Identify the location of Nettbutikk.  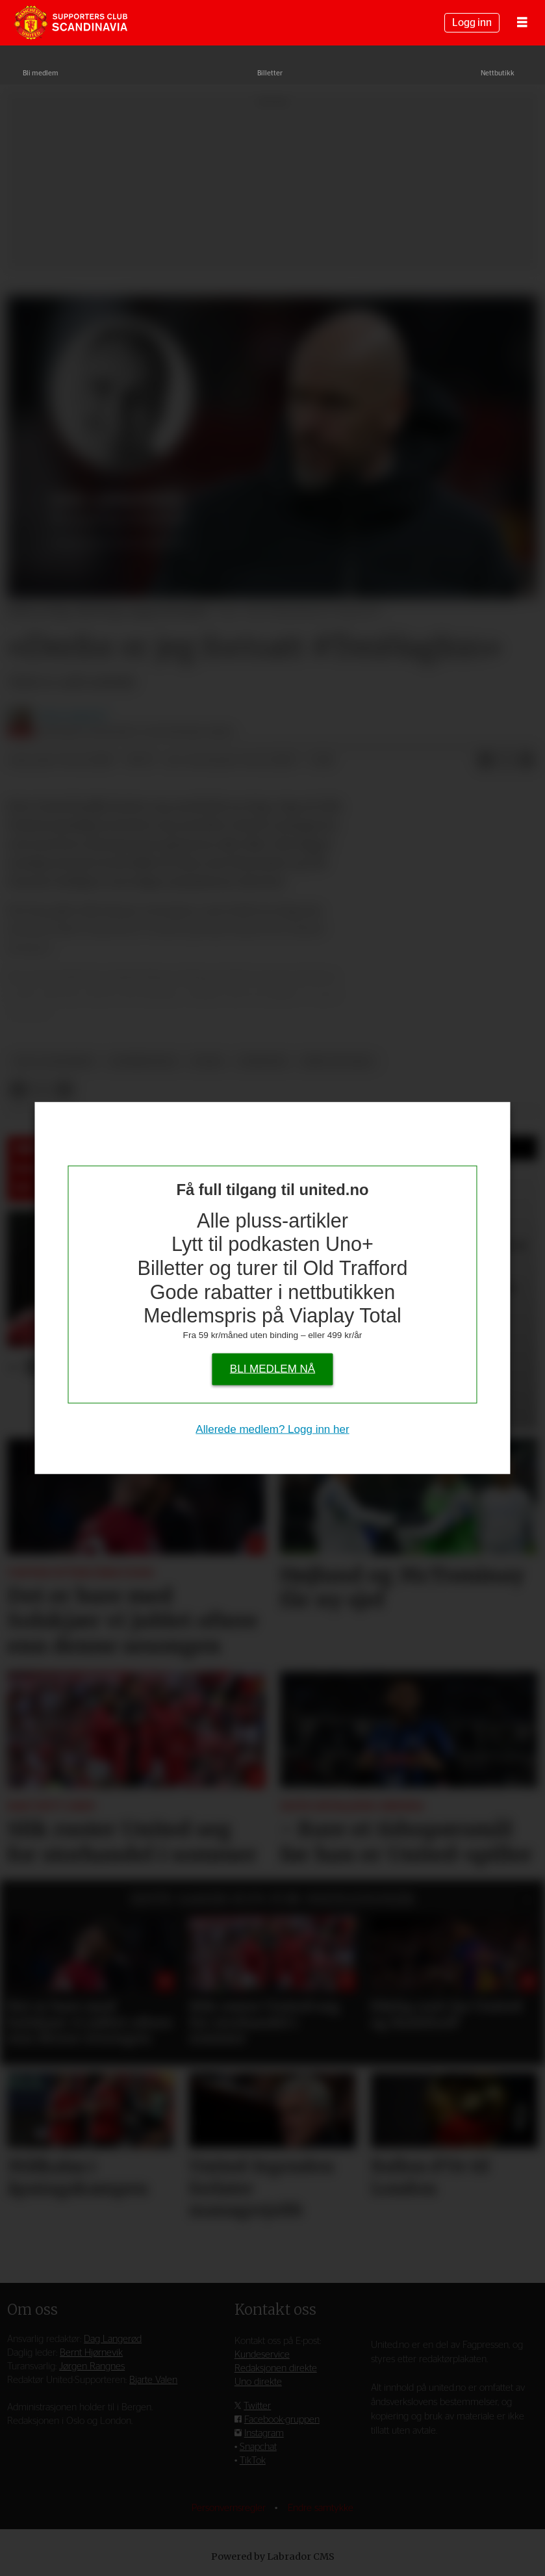
(497, 73).